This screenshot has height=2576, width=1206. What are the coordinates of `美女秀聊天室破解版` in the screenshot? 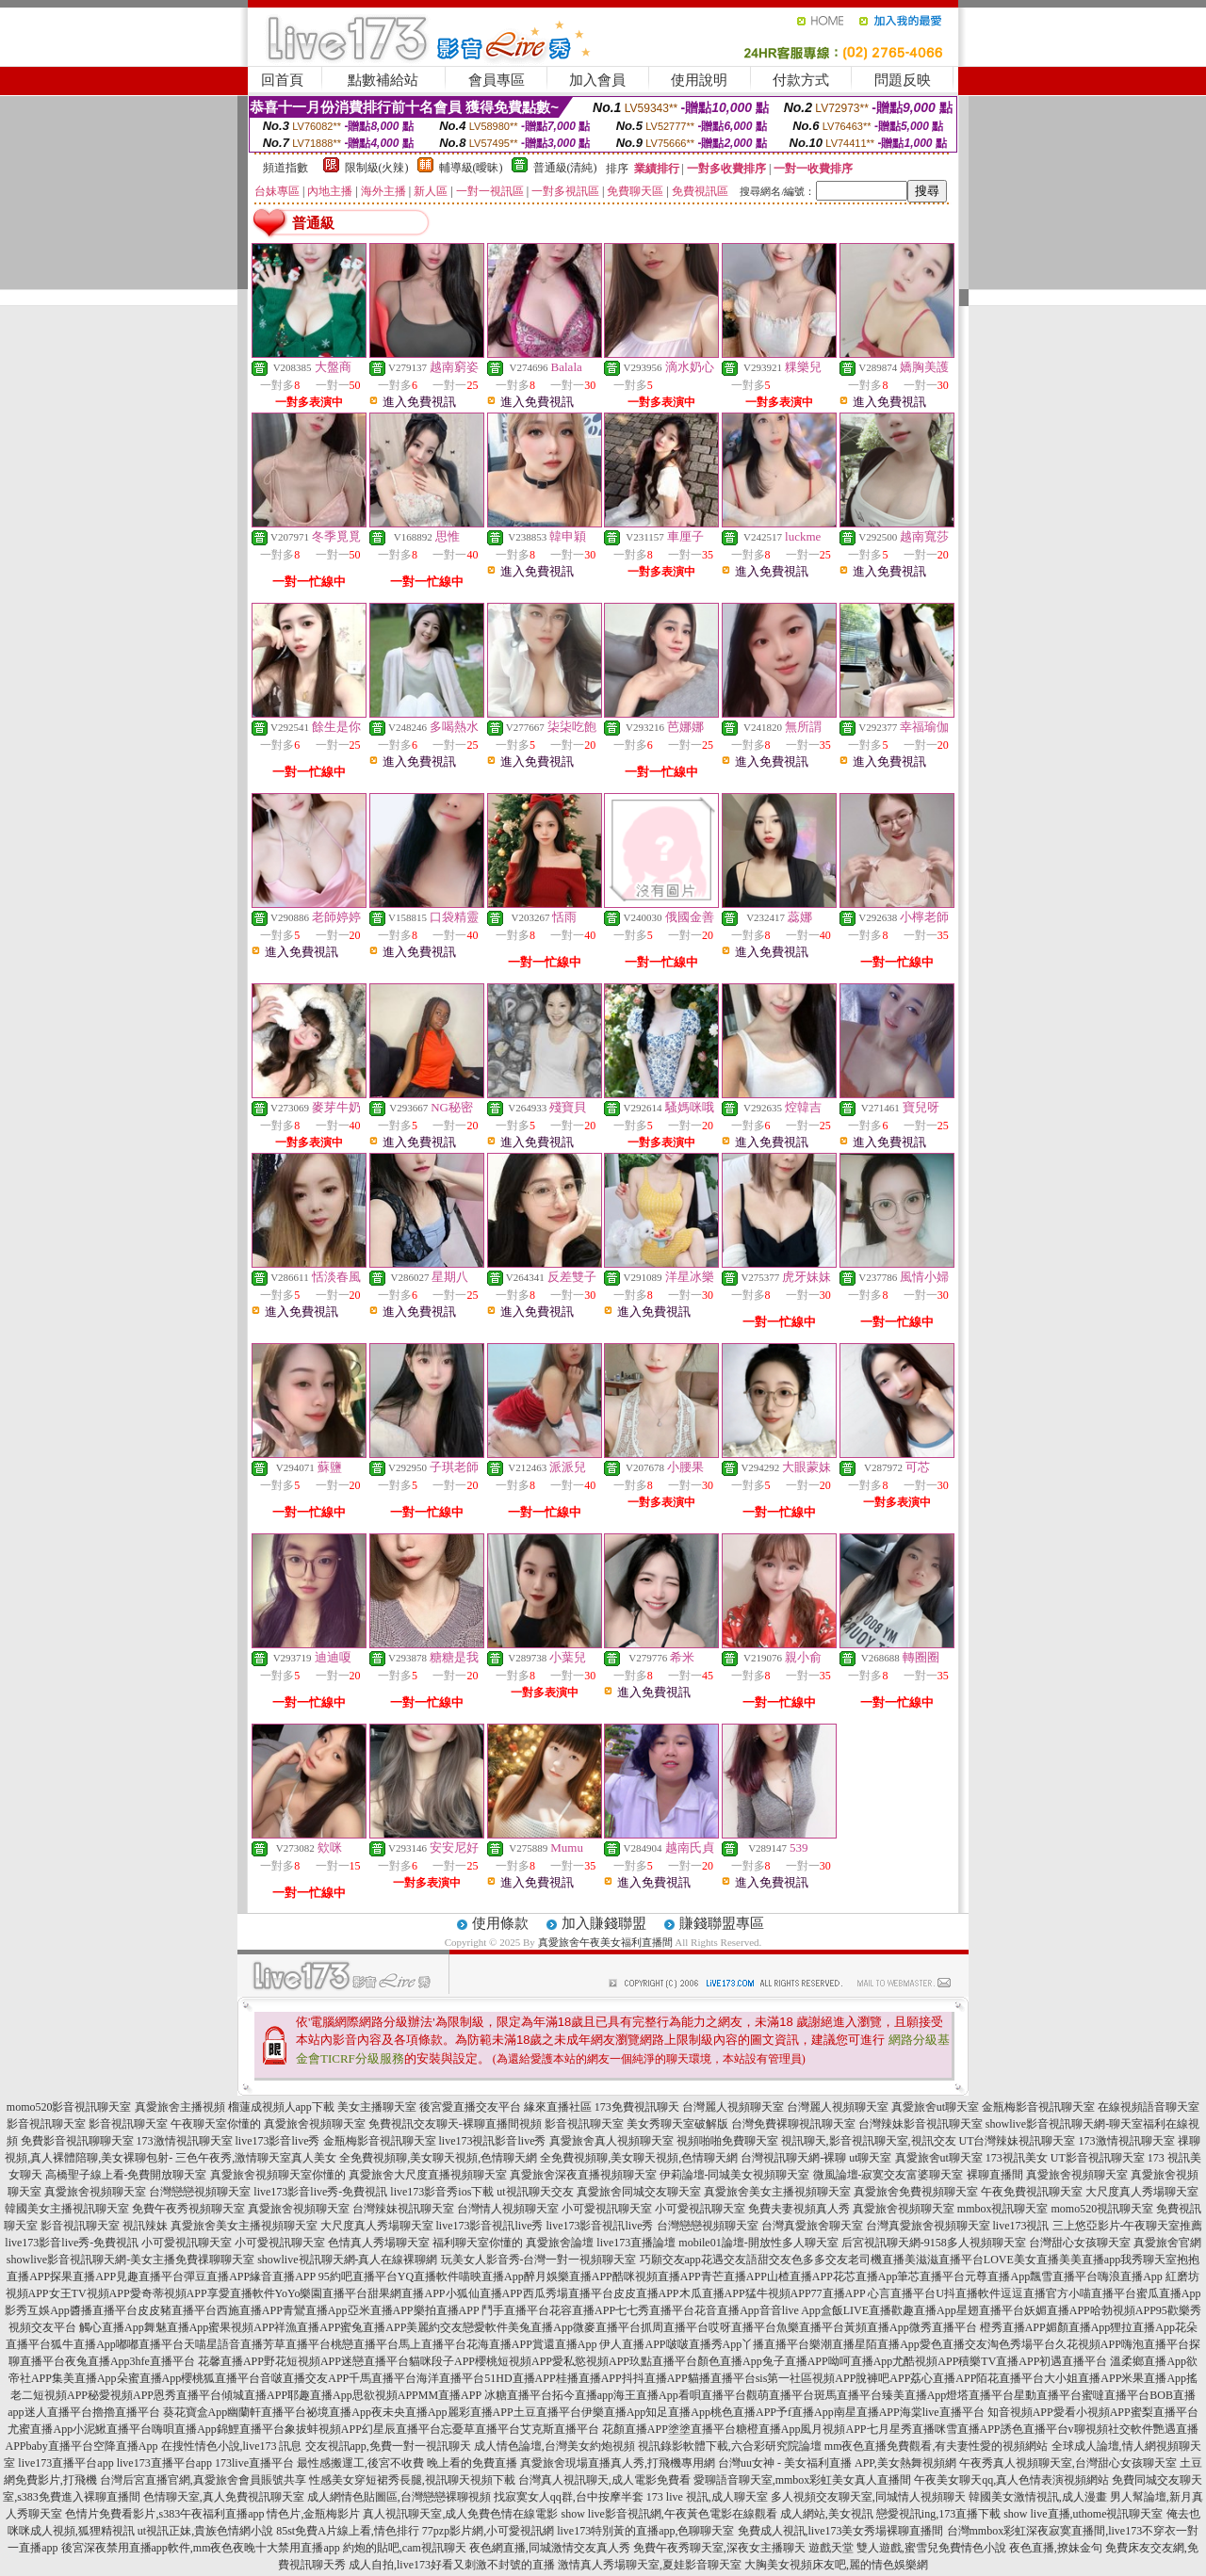 It's located at (677, 2123).